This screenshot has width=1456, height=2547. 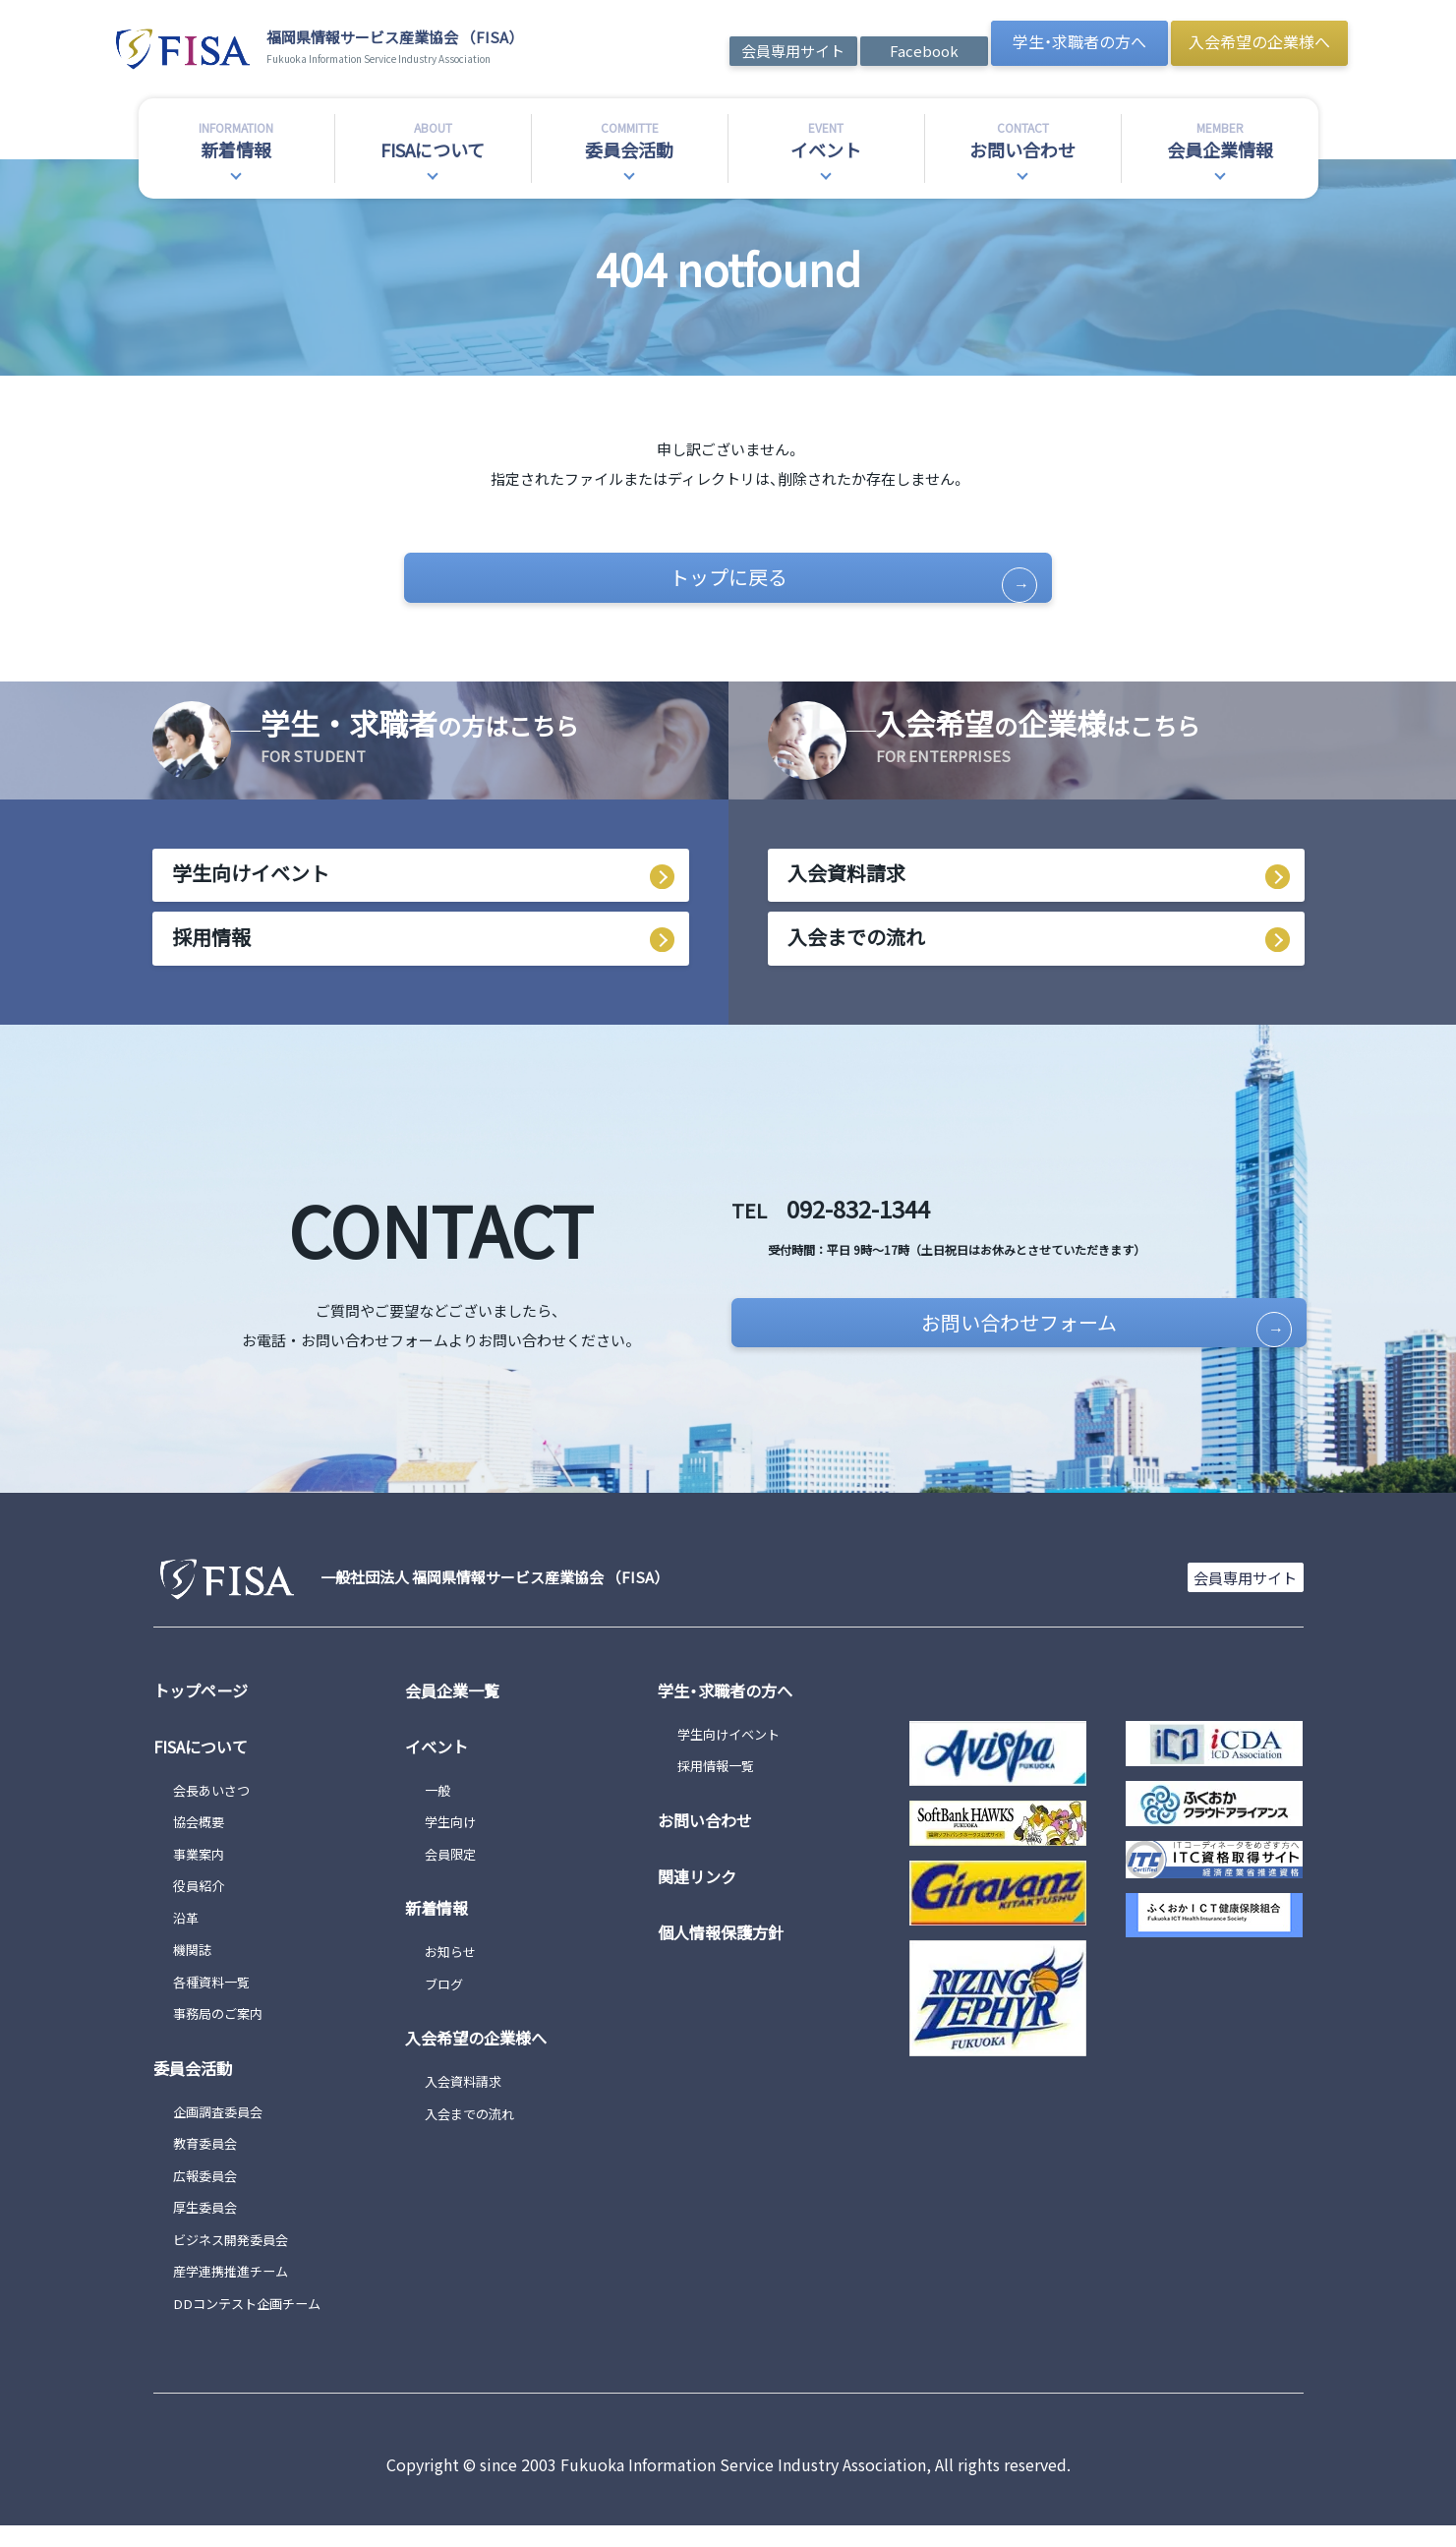 What do you see at coordinates (239, 2291) in the screenshot?
I see `産学連携推進チーム` at bounding box center [239, 2291].